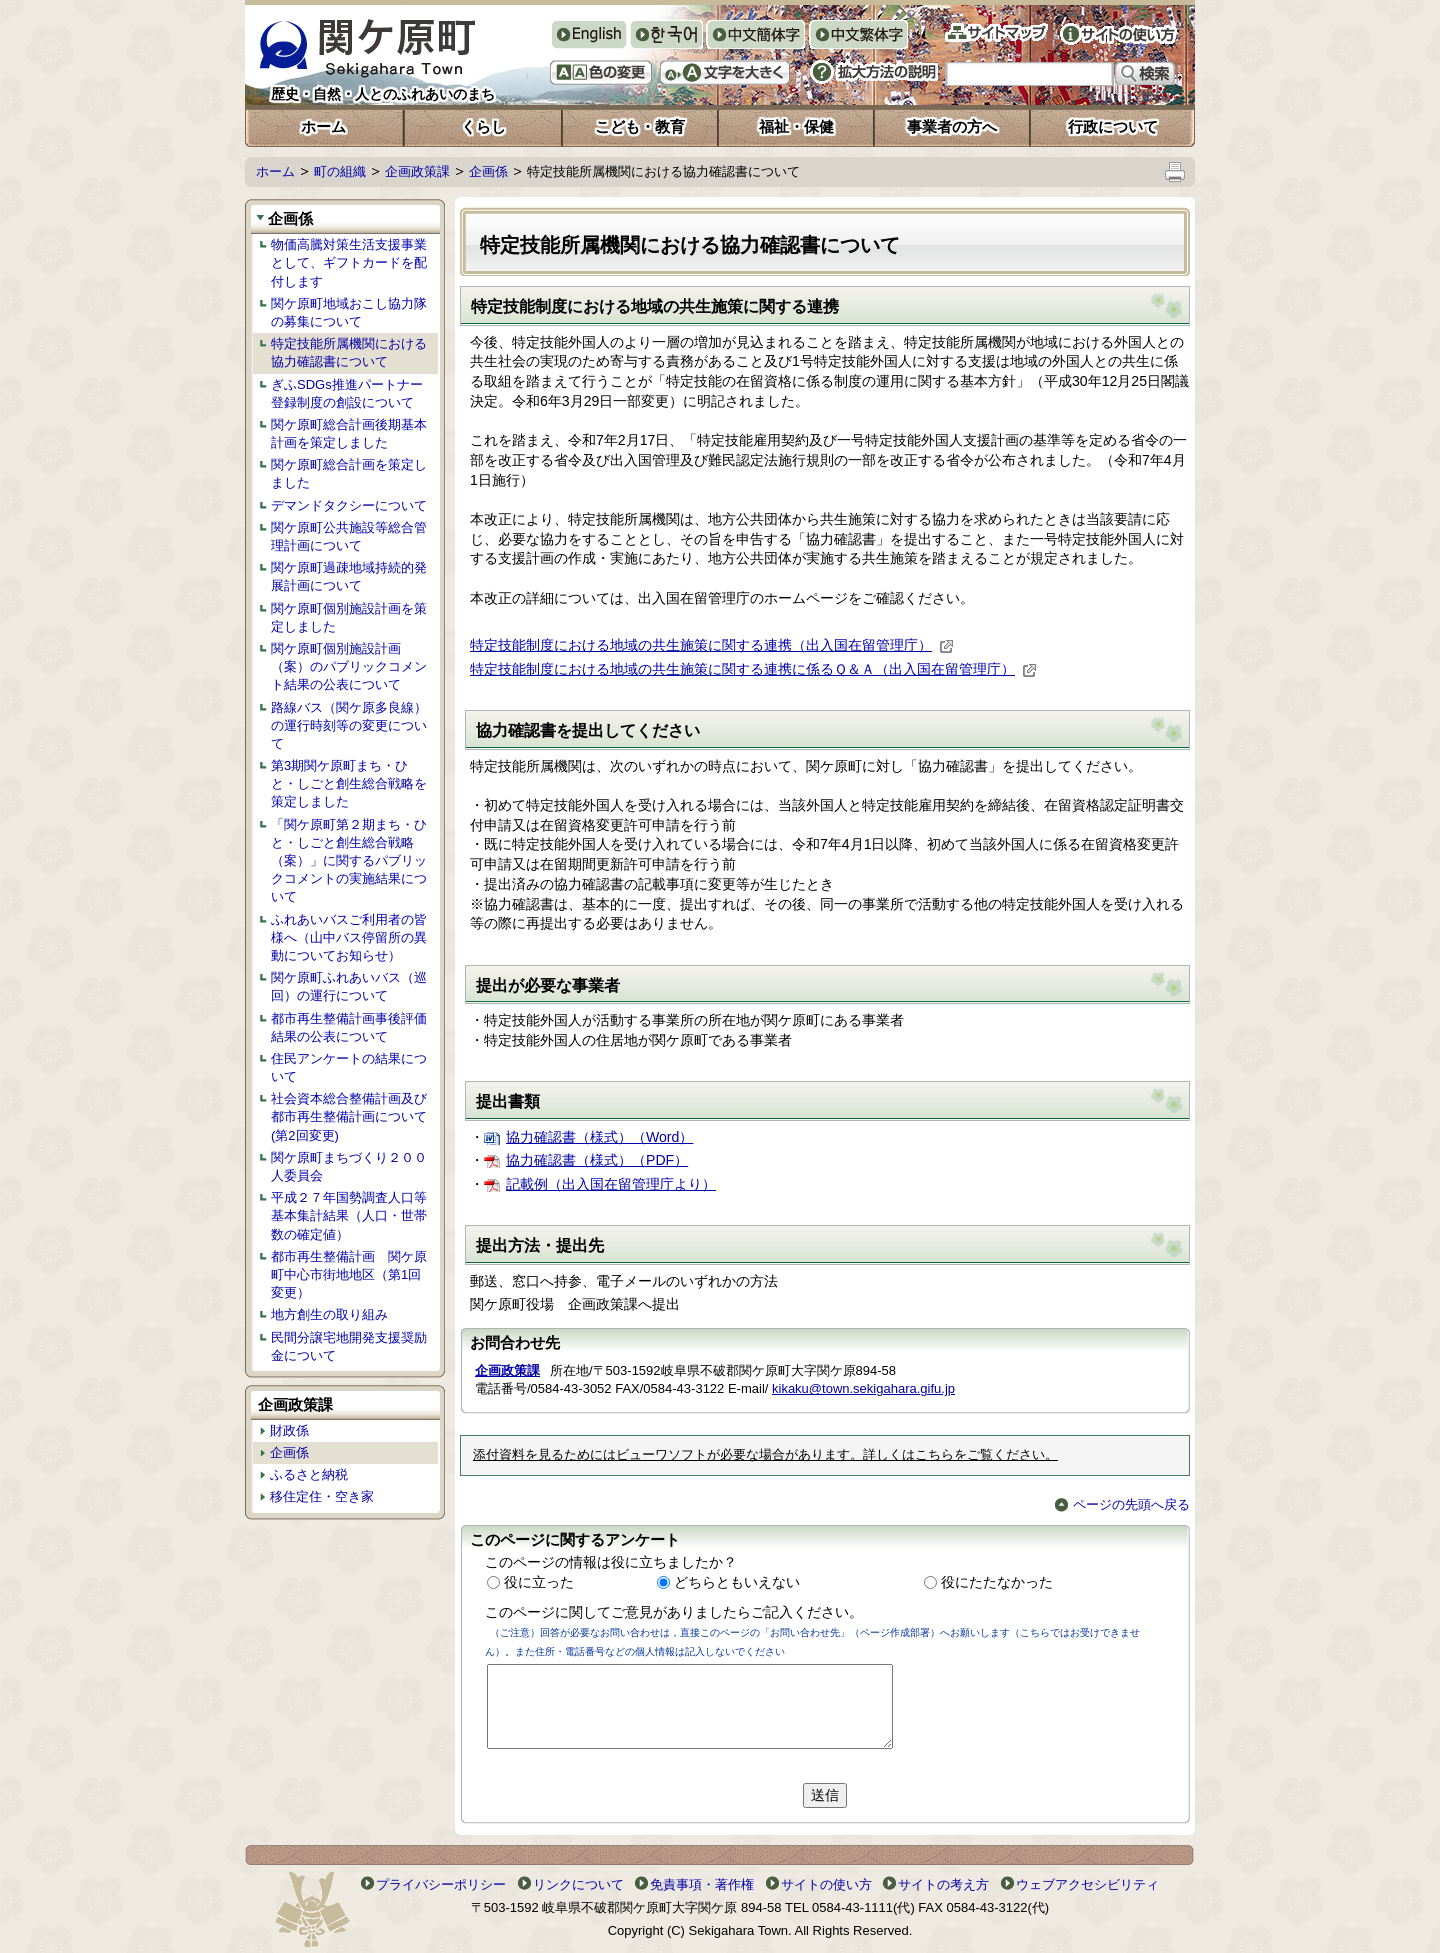 This screenshot has height=1953, width=1440. What do you see at coordinates (997, 1582) in the screenshot?
I see `役にたたなかった` at bounding box center [997, 1582].